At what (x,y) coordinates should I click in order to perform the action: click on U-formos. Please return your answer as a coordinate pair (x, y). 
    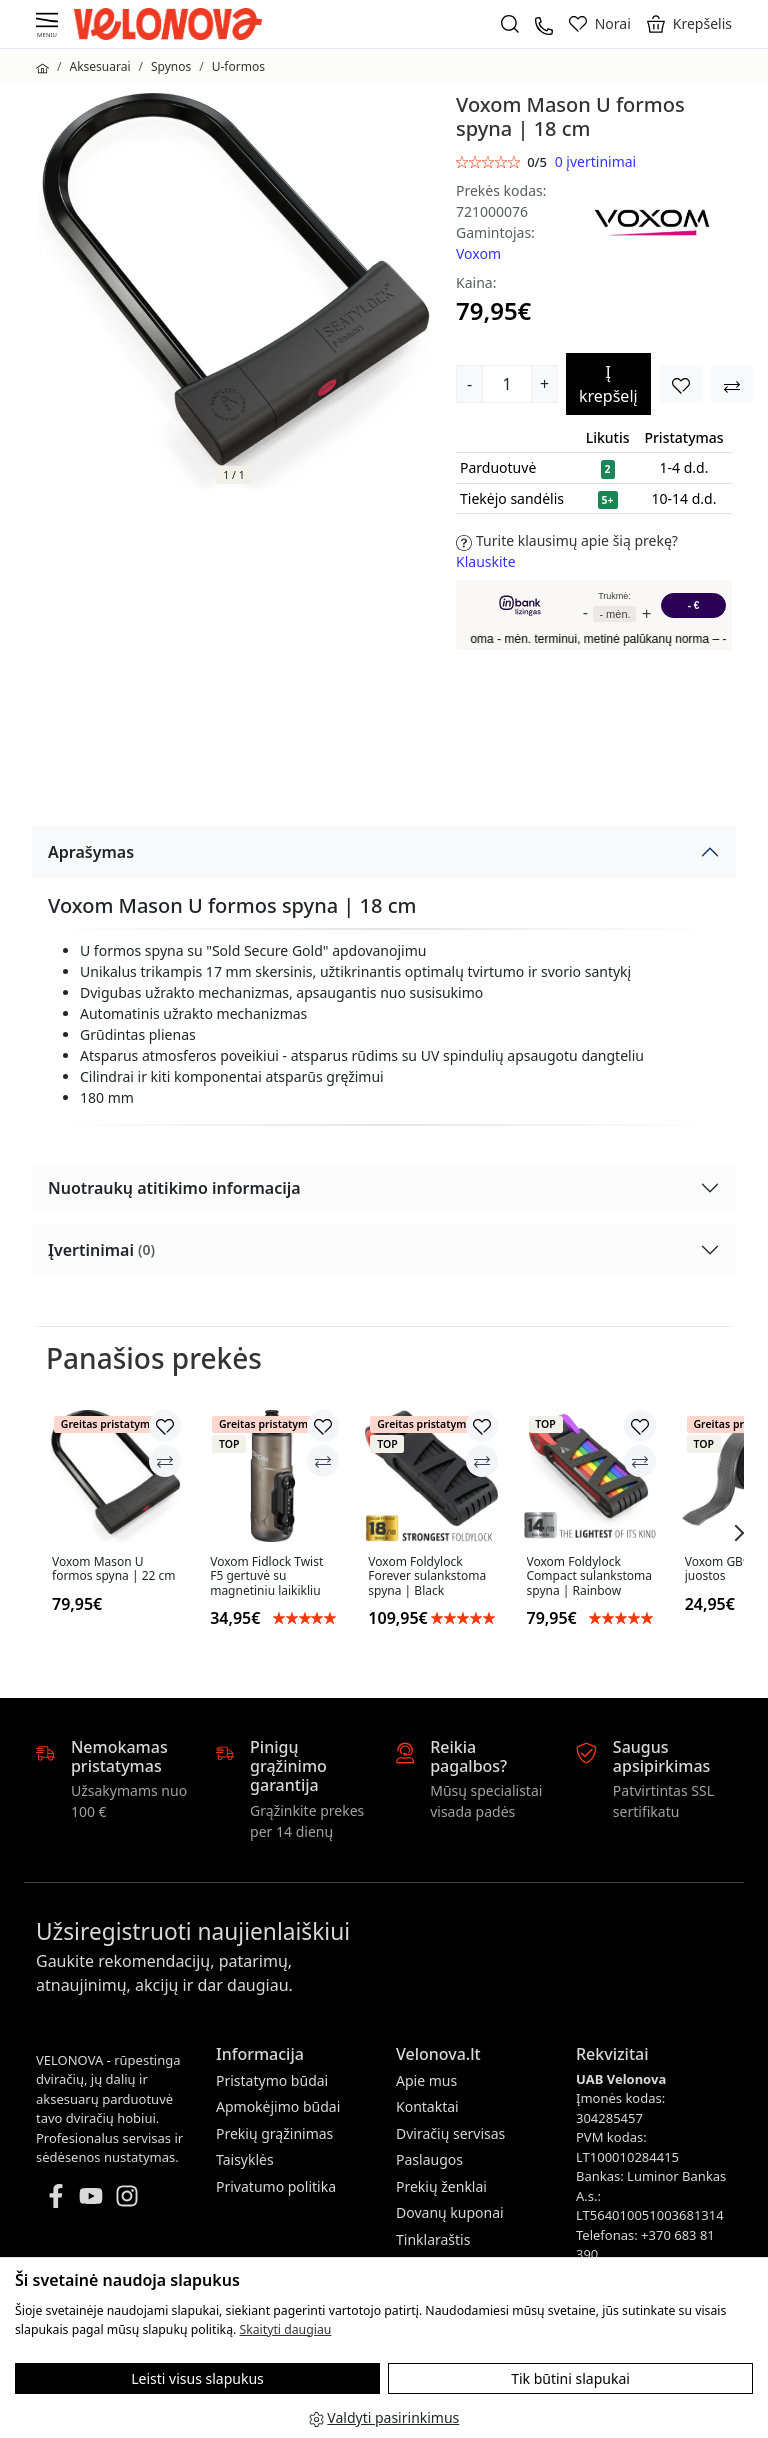
    Looking at the image, I should click on (238, 66).